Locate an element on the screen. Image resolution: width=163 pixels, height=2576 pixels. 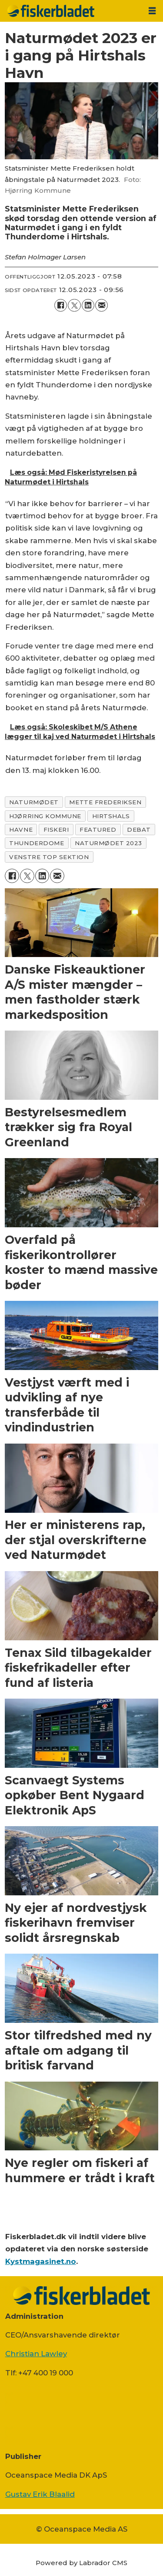
hirtshals is located at coordinates (111, 816).